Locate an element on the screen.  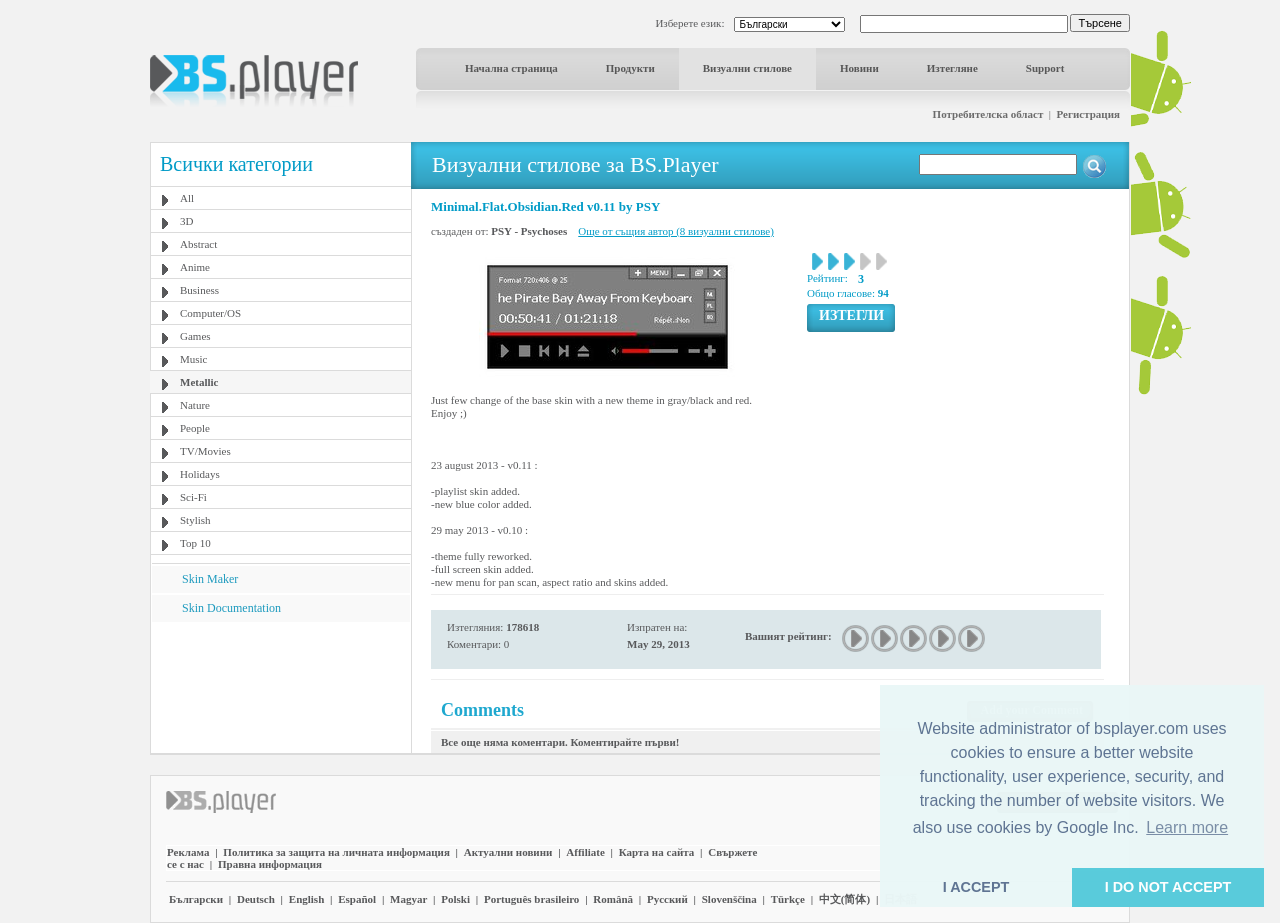
Правна информация is located at coordinates (270, 864).